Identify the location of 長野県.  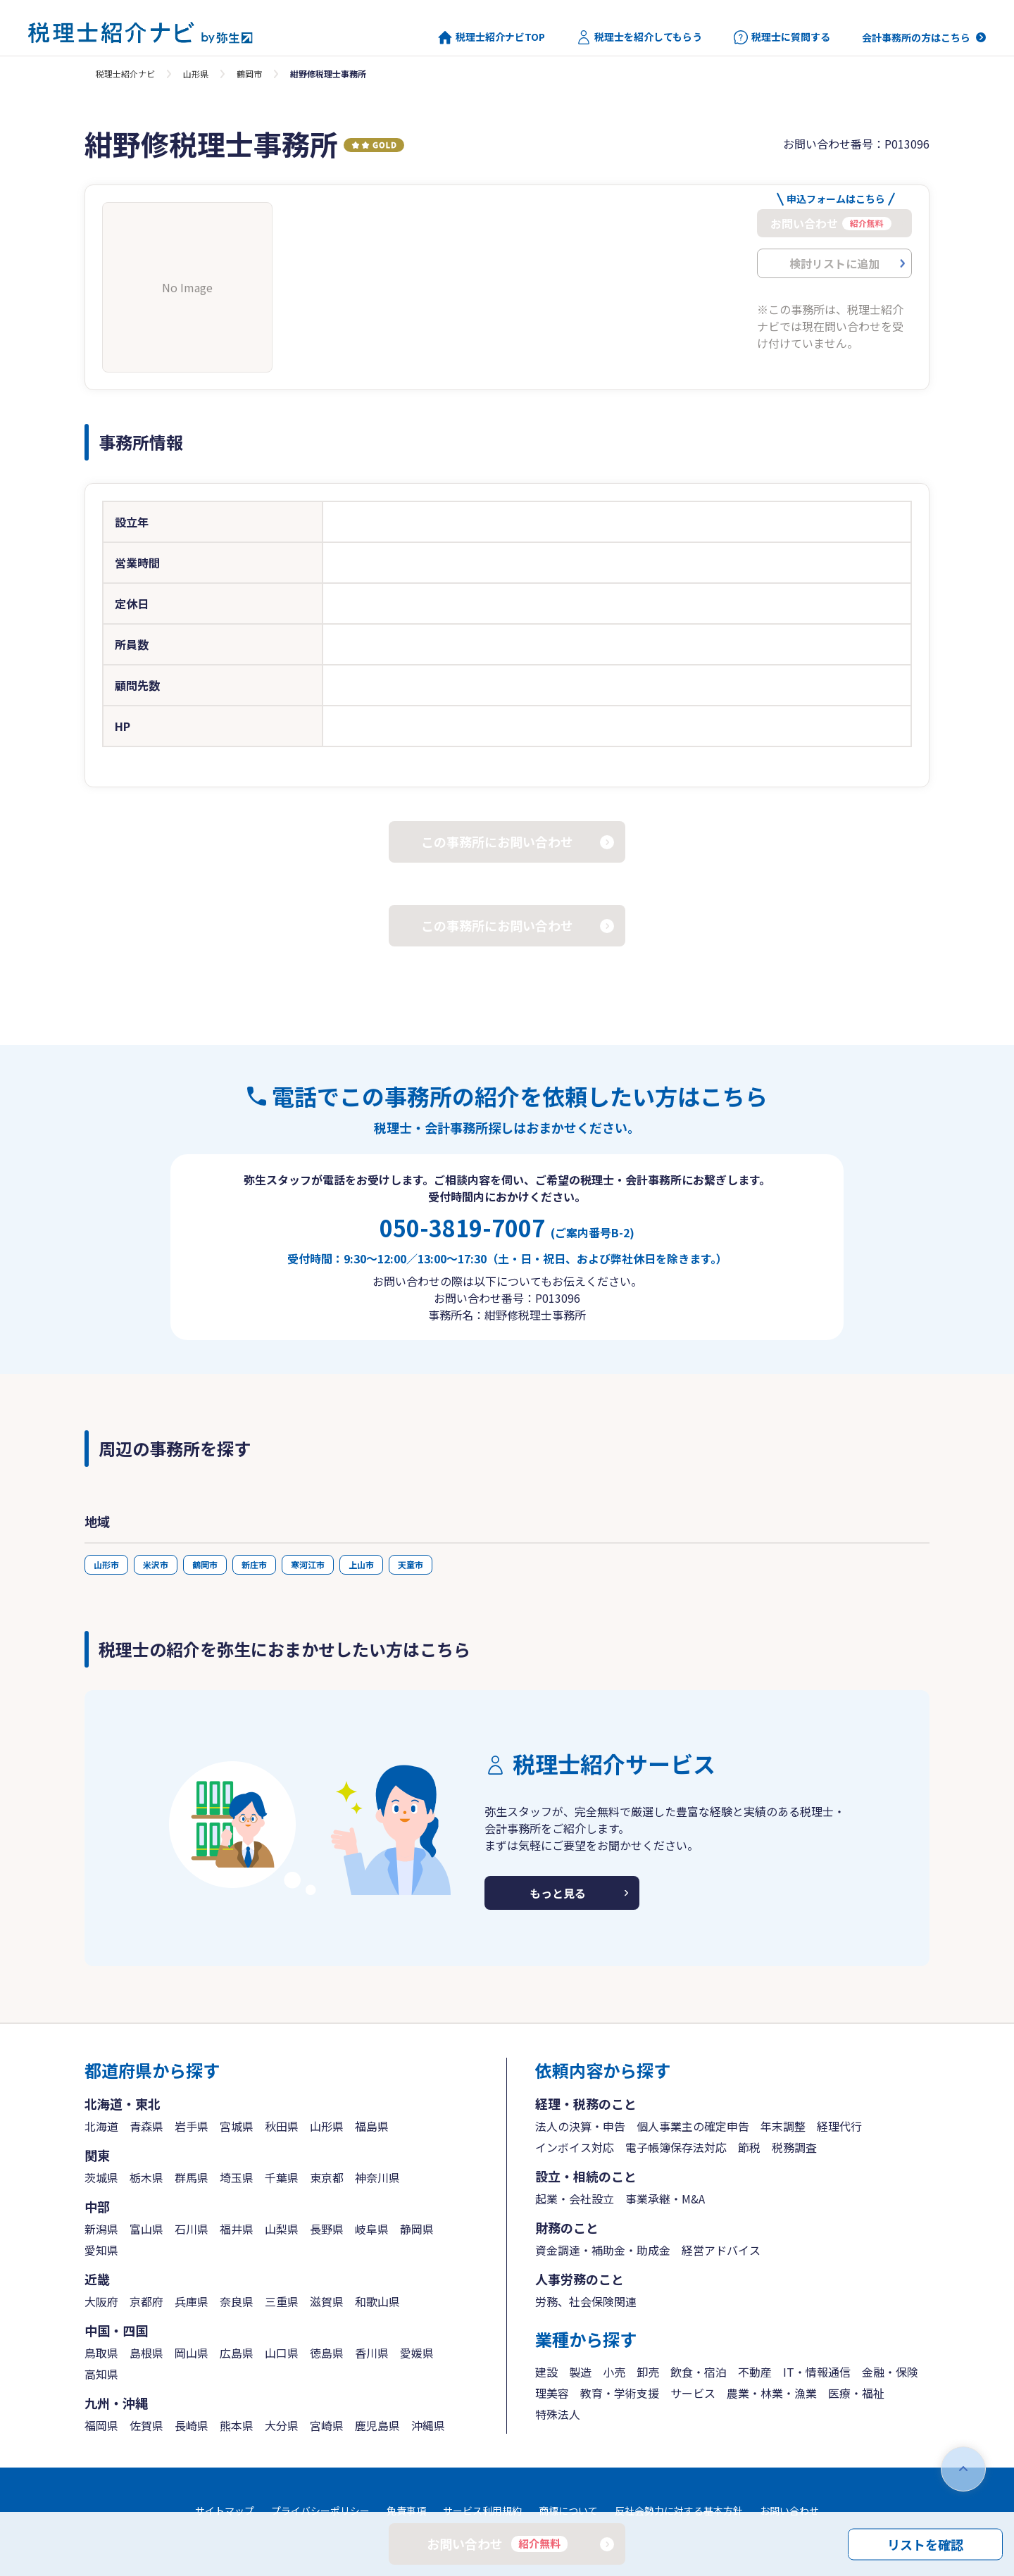
(327, 2228).